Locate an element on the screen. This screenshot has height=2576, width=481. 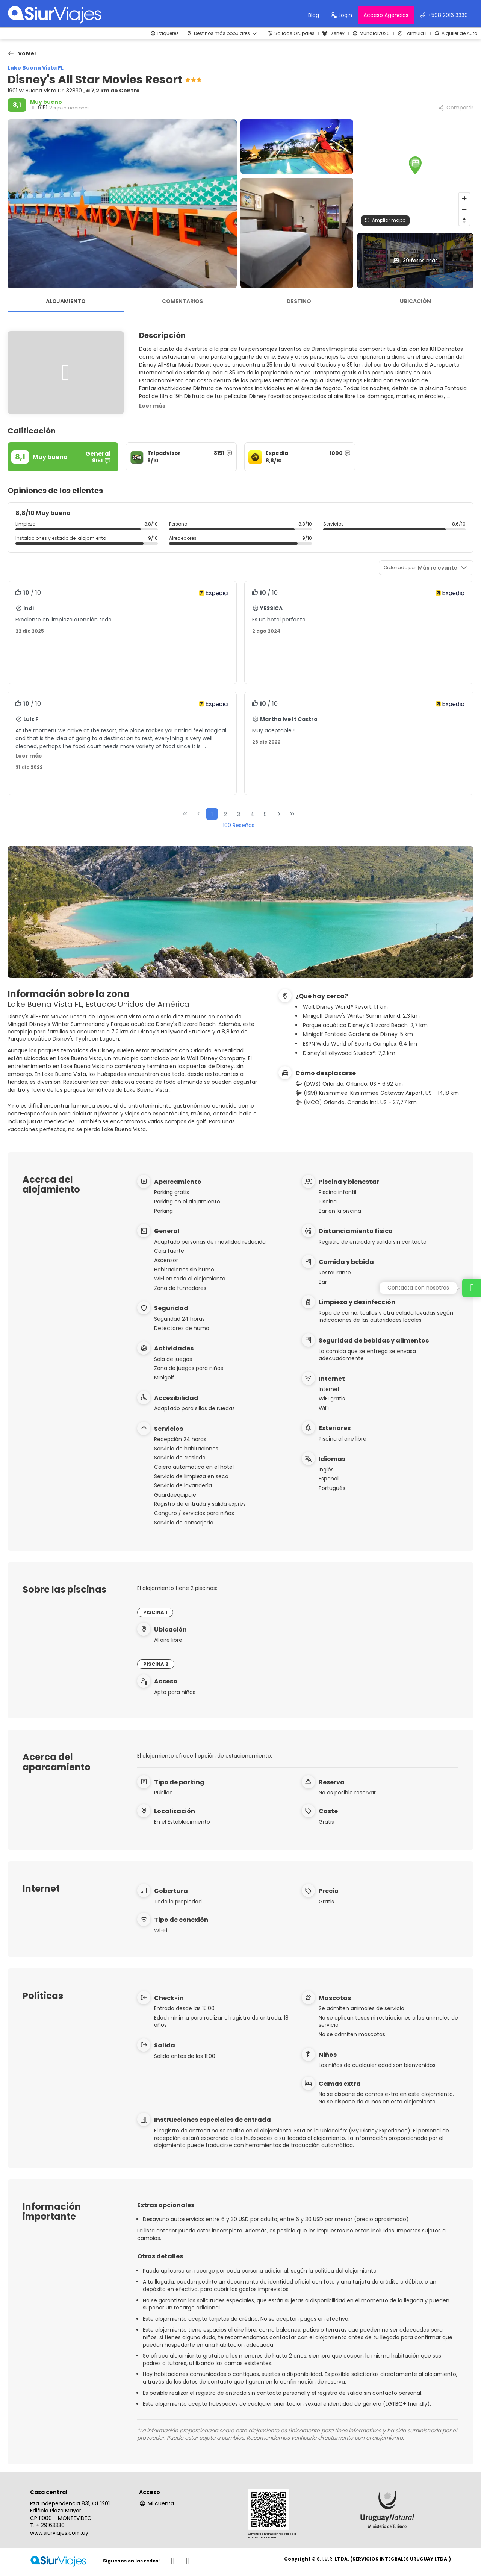
Ubicación is located at coordinates (415, 301).